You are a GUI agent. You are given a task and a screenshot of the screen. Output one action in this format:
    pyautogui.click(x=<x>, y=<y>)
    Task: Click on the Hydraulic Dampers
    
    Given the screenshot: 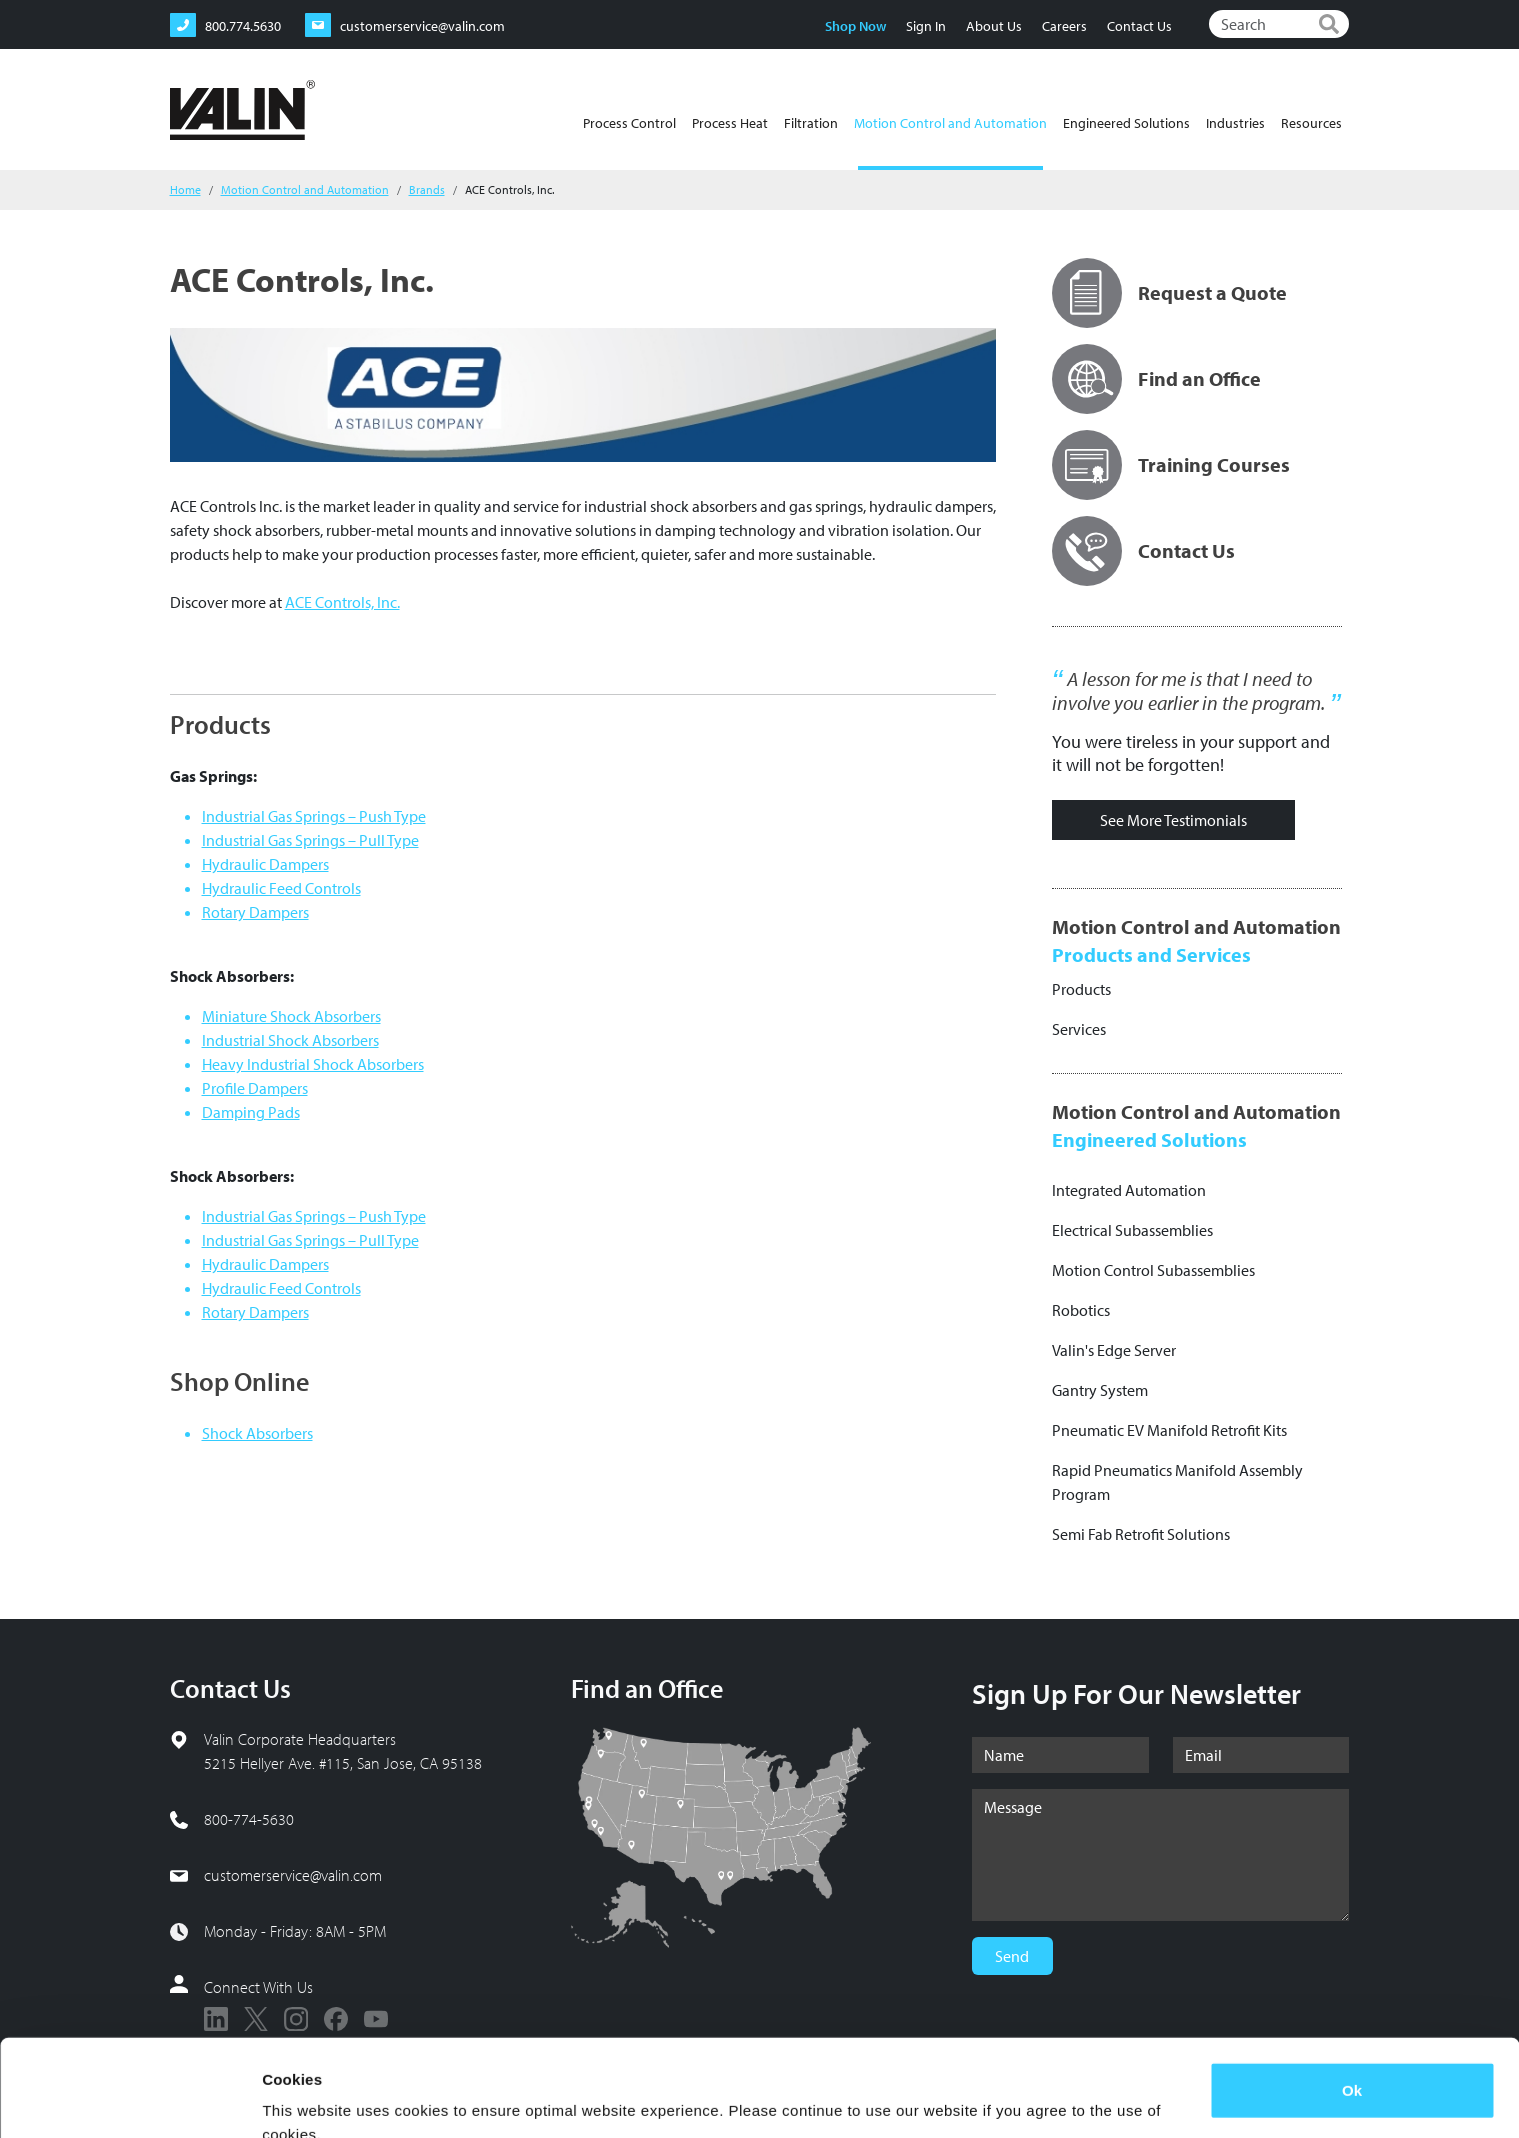 What is the action you would take?
    pyautogui.click(x=265, y=864)
    